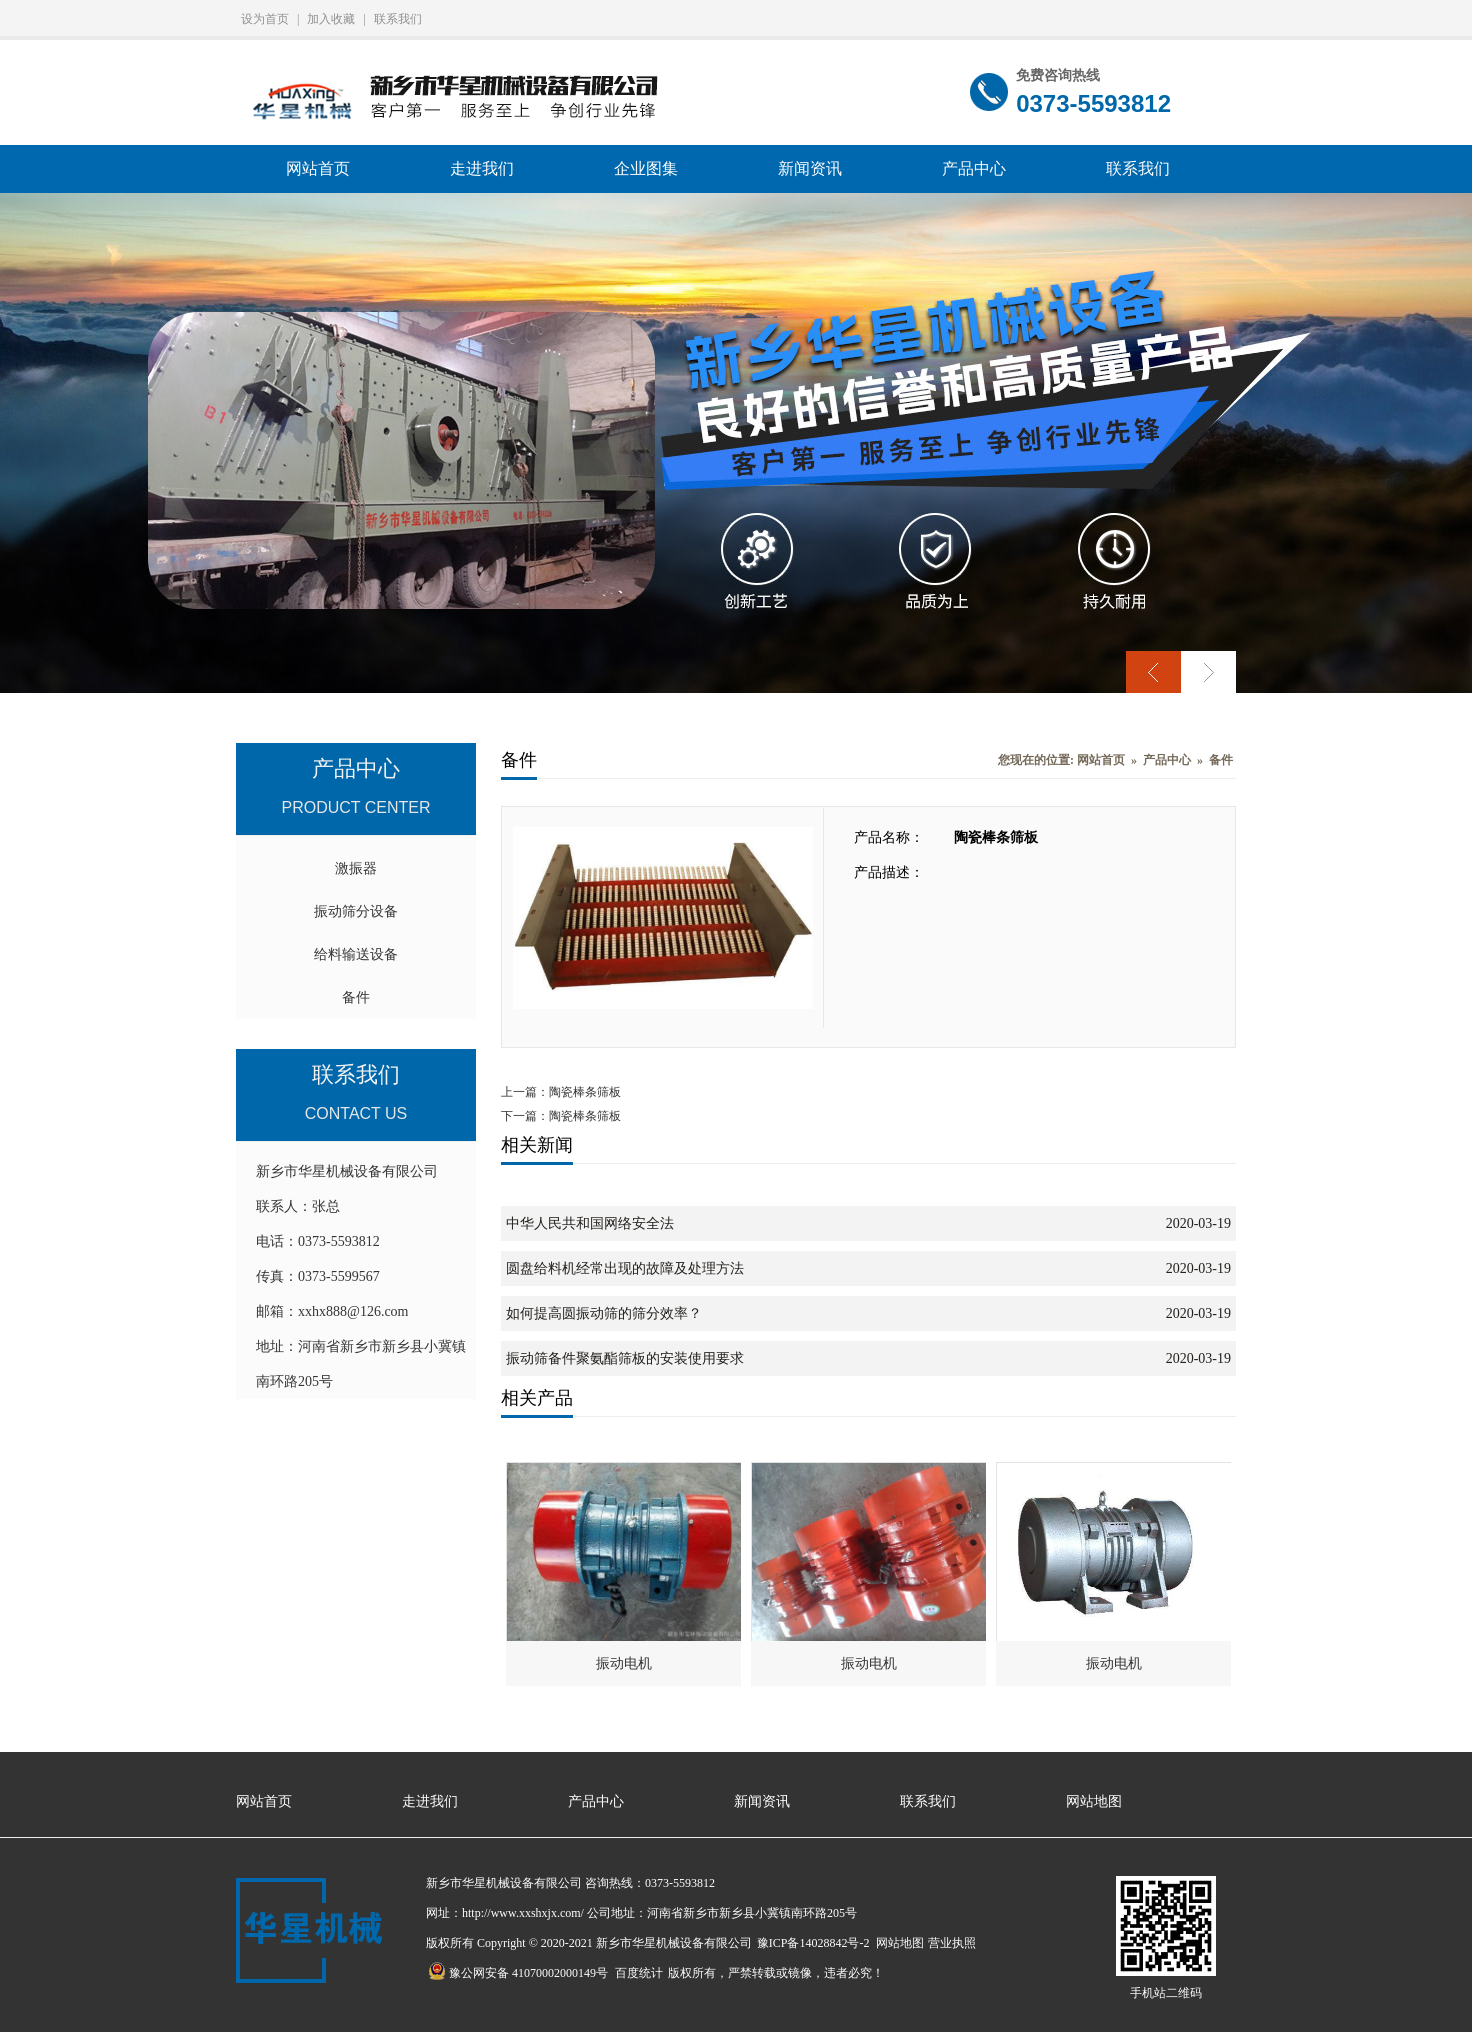 Image resolution: width=1472 pixels, height=2032 pixels. Describe the element at coordinates (1094, 1801) in the screenshot. I see `网站地图` at that location.